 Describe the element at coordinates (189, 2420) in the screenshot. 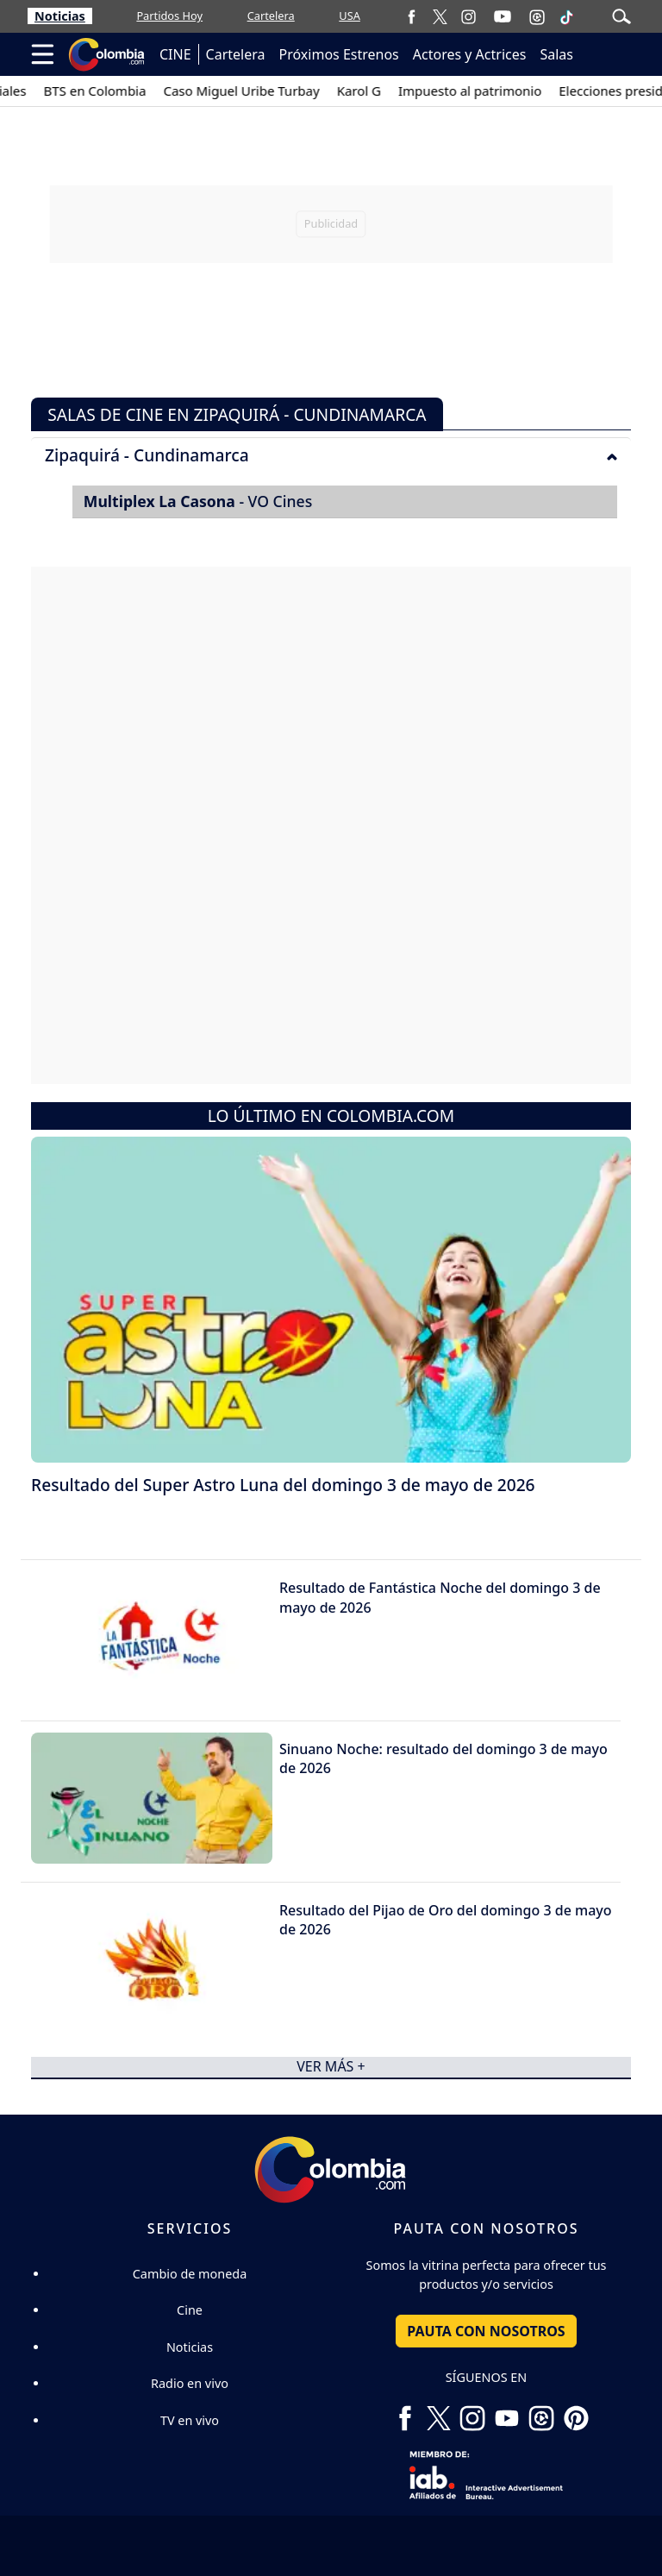

I see `TV en vivo` at that location.